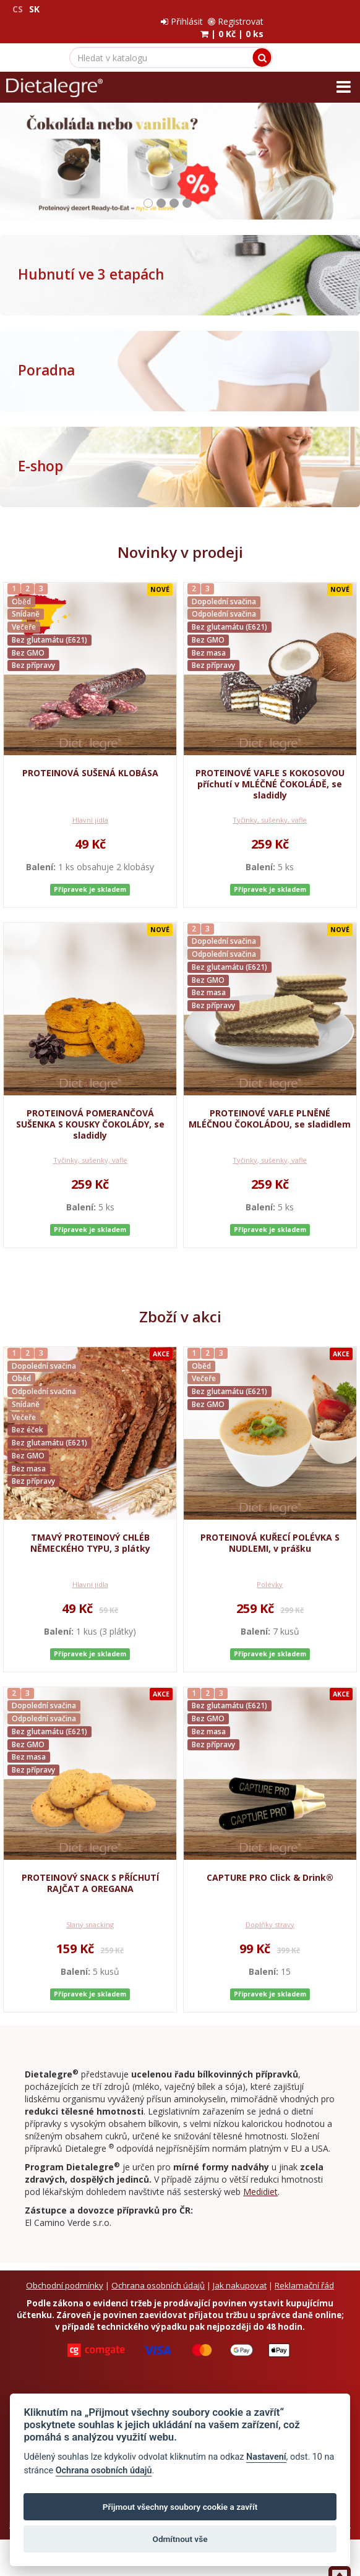  Describe the element at coordinates (90, 1112) in the screenshot. I see `PROTEINOVÁ POMERANČOVÁ SUŠENKA S KOUSKY ČOKOLÁDY, se sladidly` at that location.